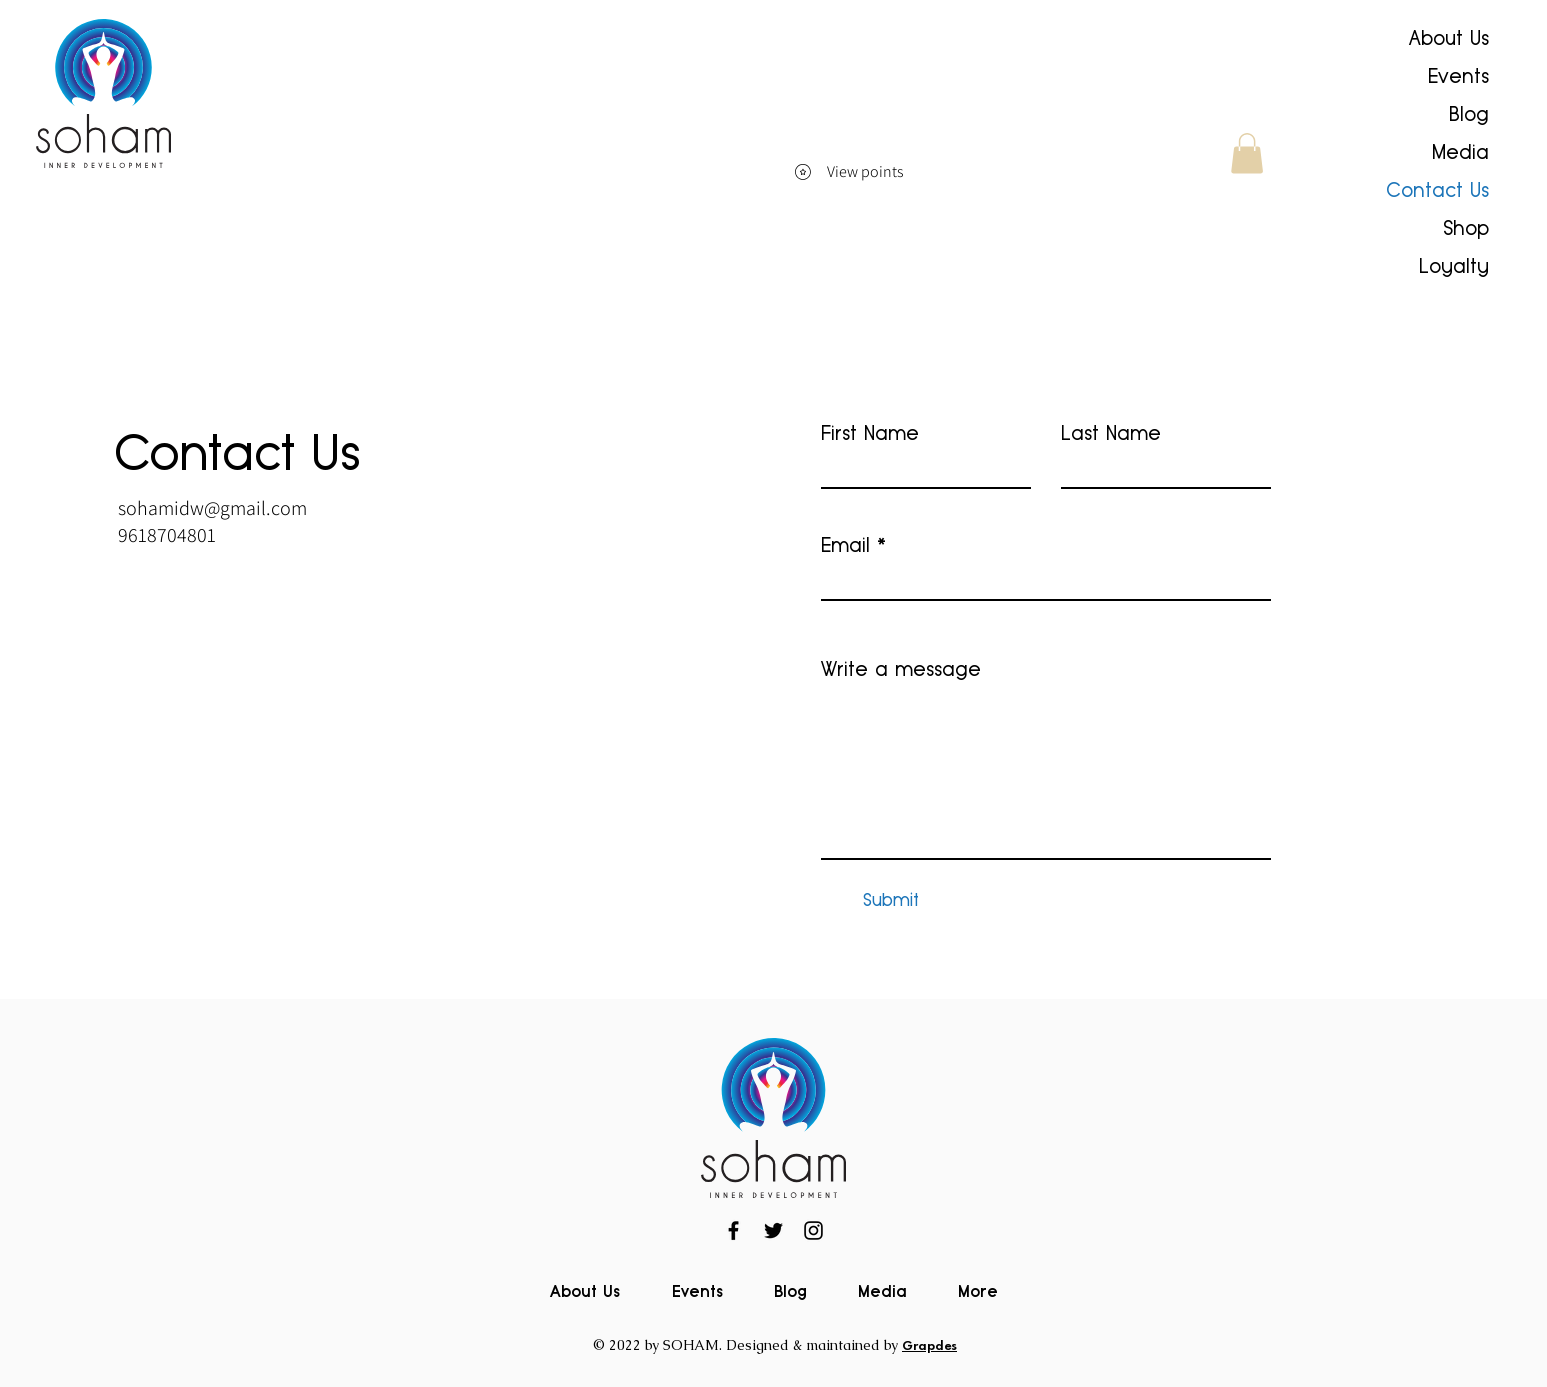 This screenshot has width=1547, height=1387. Describe the element at coordinates (813, 1230) in the screenshot. I see `[Instagram]` at that location.